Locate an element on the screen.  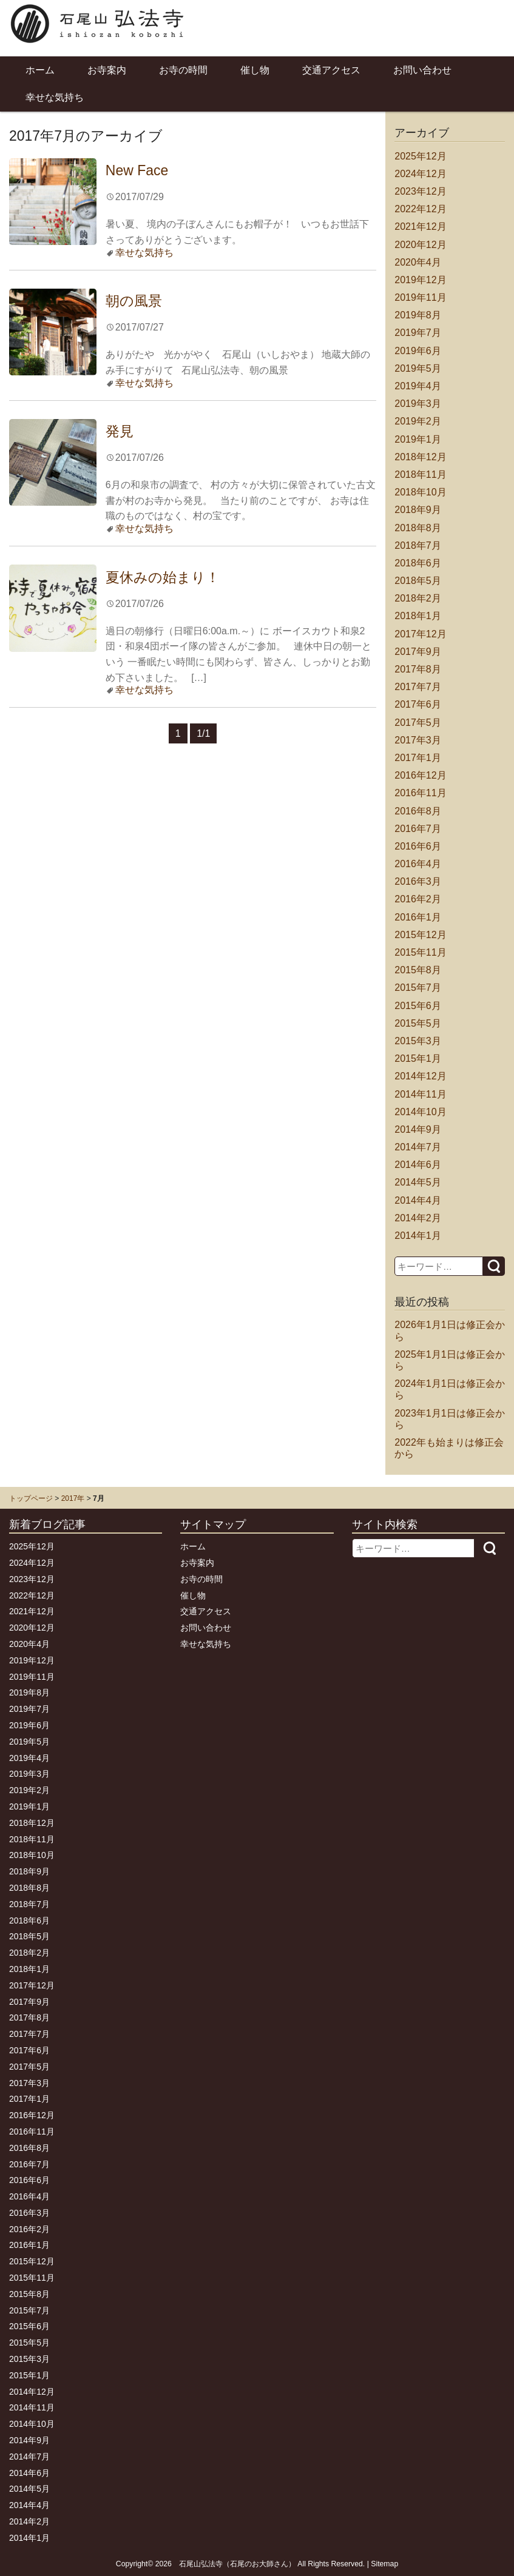
2016年7月 is located at coordinates (417, 828).